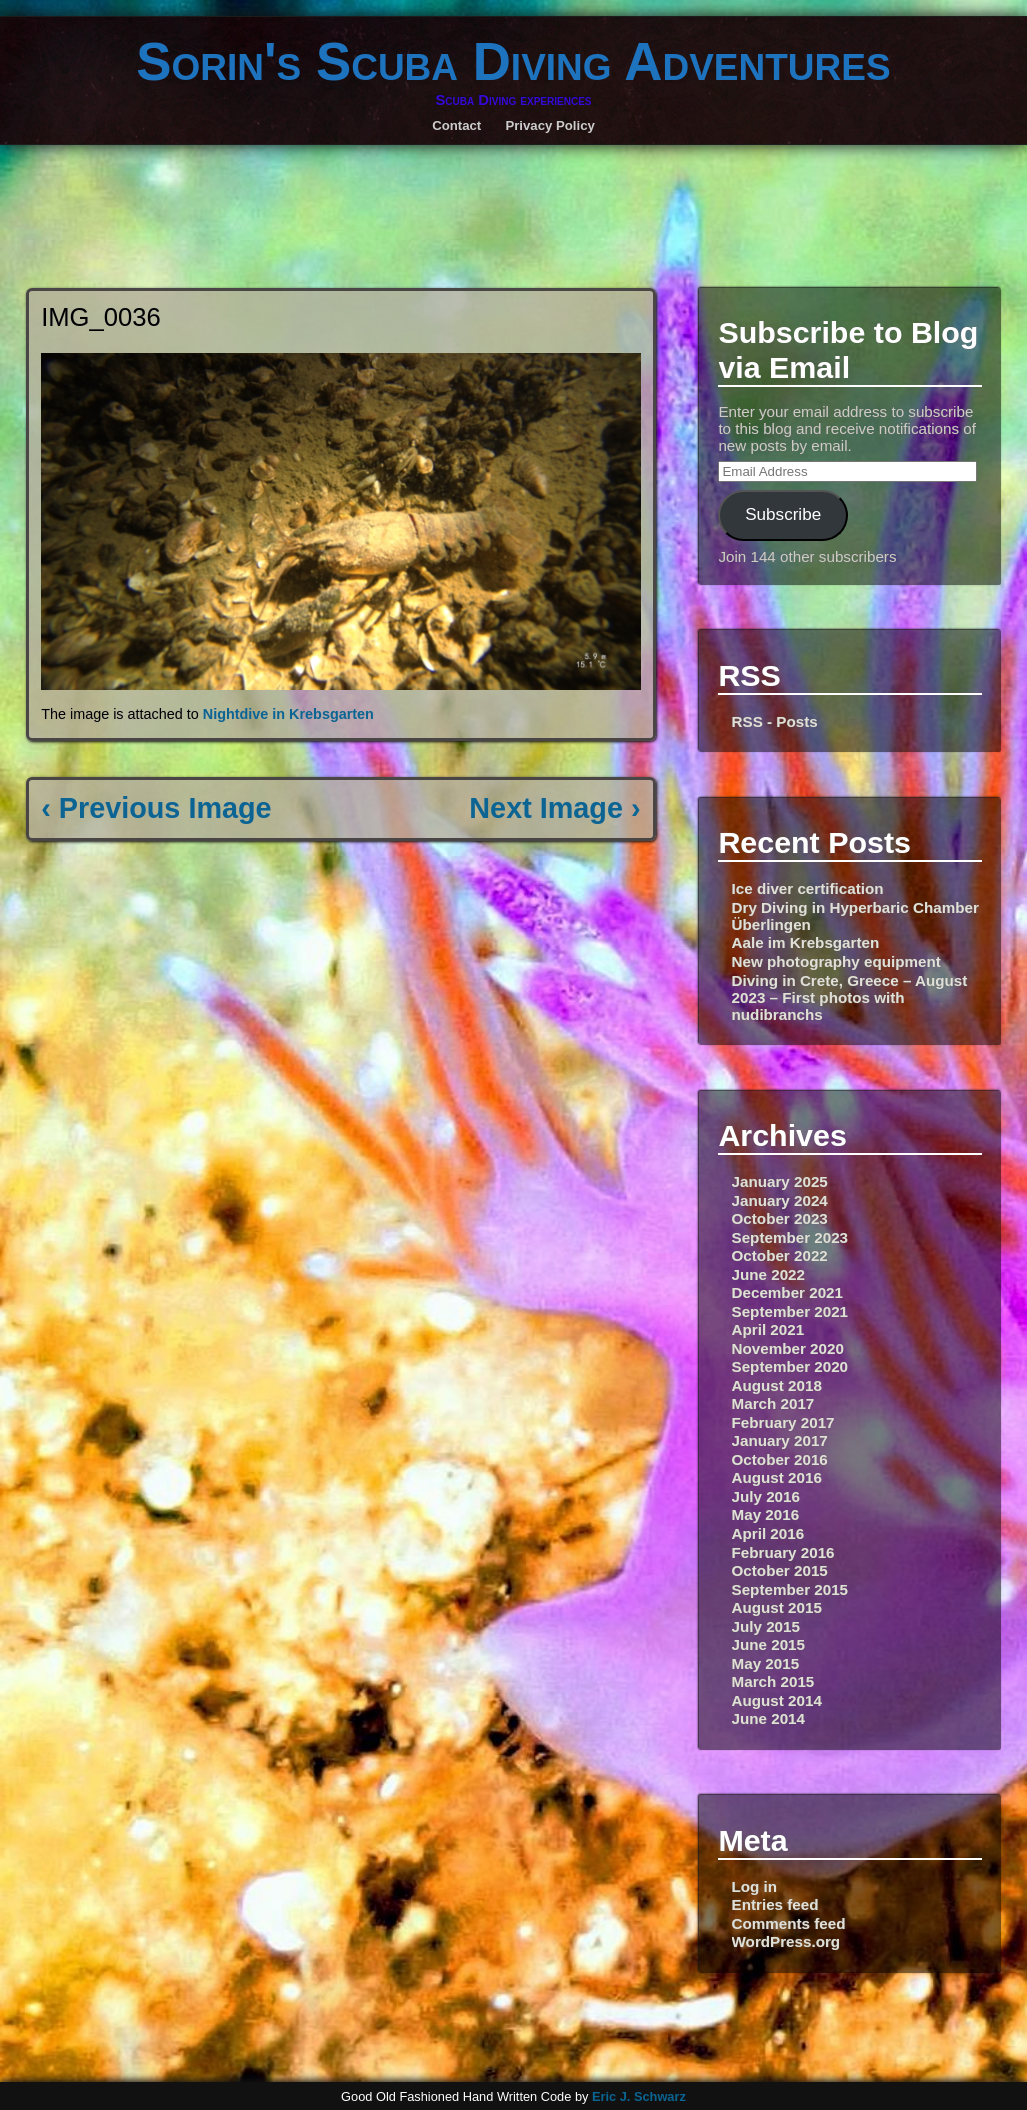 The width and height of the screenshot is (1027, 2110). Describe the element at coordinates (773, 1403) in the screenshot. I see `March 2017` at that location.